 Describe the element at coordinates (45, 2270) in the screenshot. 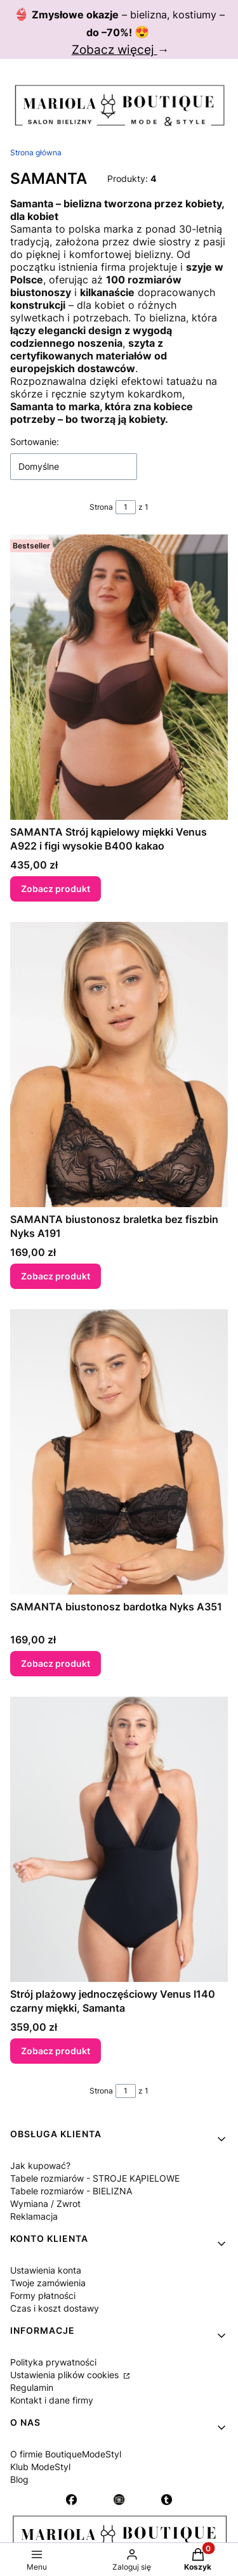

I see `Ustawienia konta` at that location.